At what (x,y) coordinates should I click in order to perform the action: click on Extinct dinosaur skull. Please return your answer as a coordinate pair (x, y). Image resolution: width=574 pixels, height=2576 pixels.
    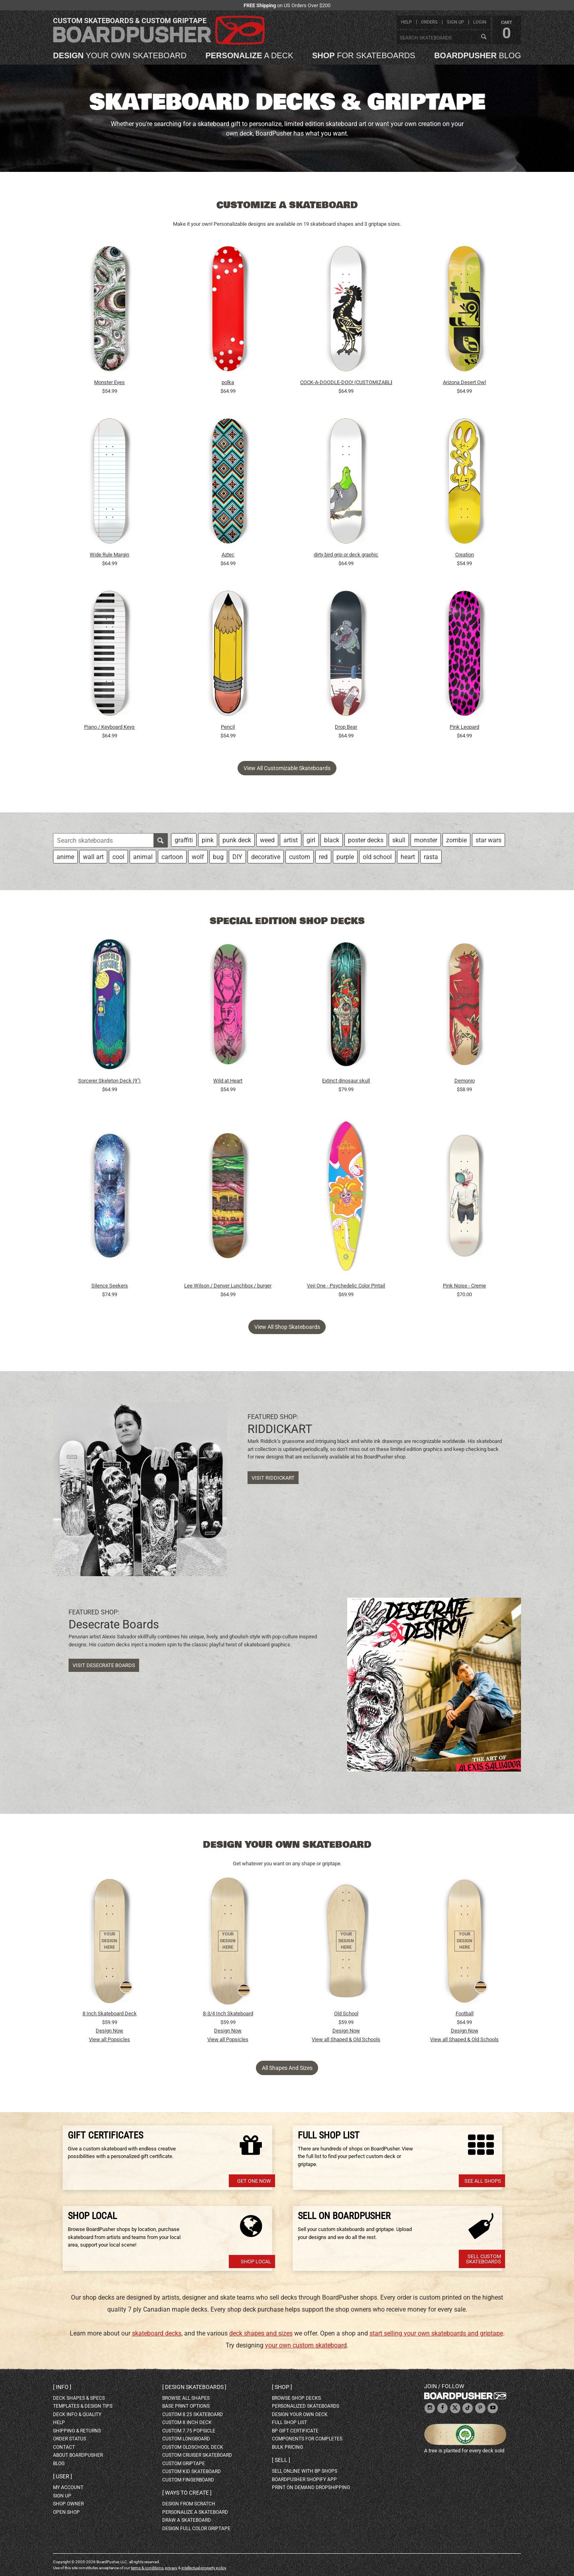
    Looking at the image, I should click on (346, 1081).